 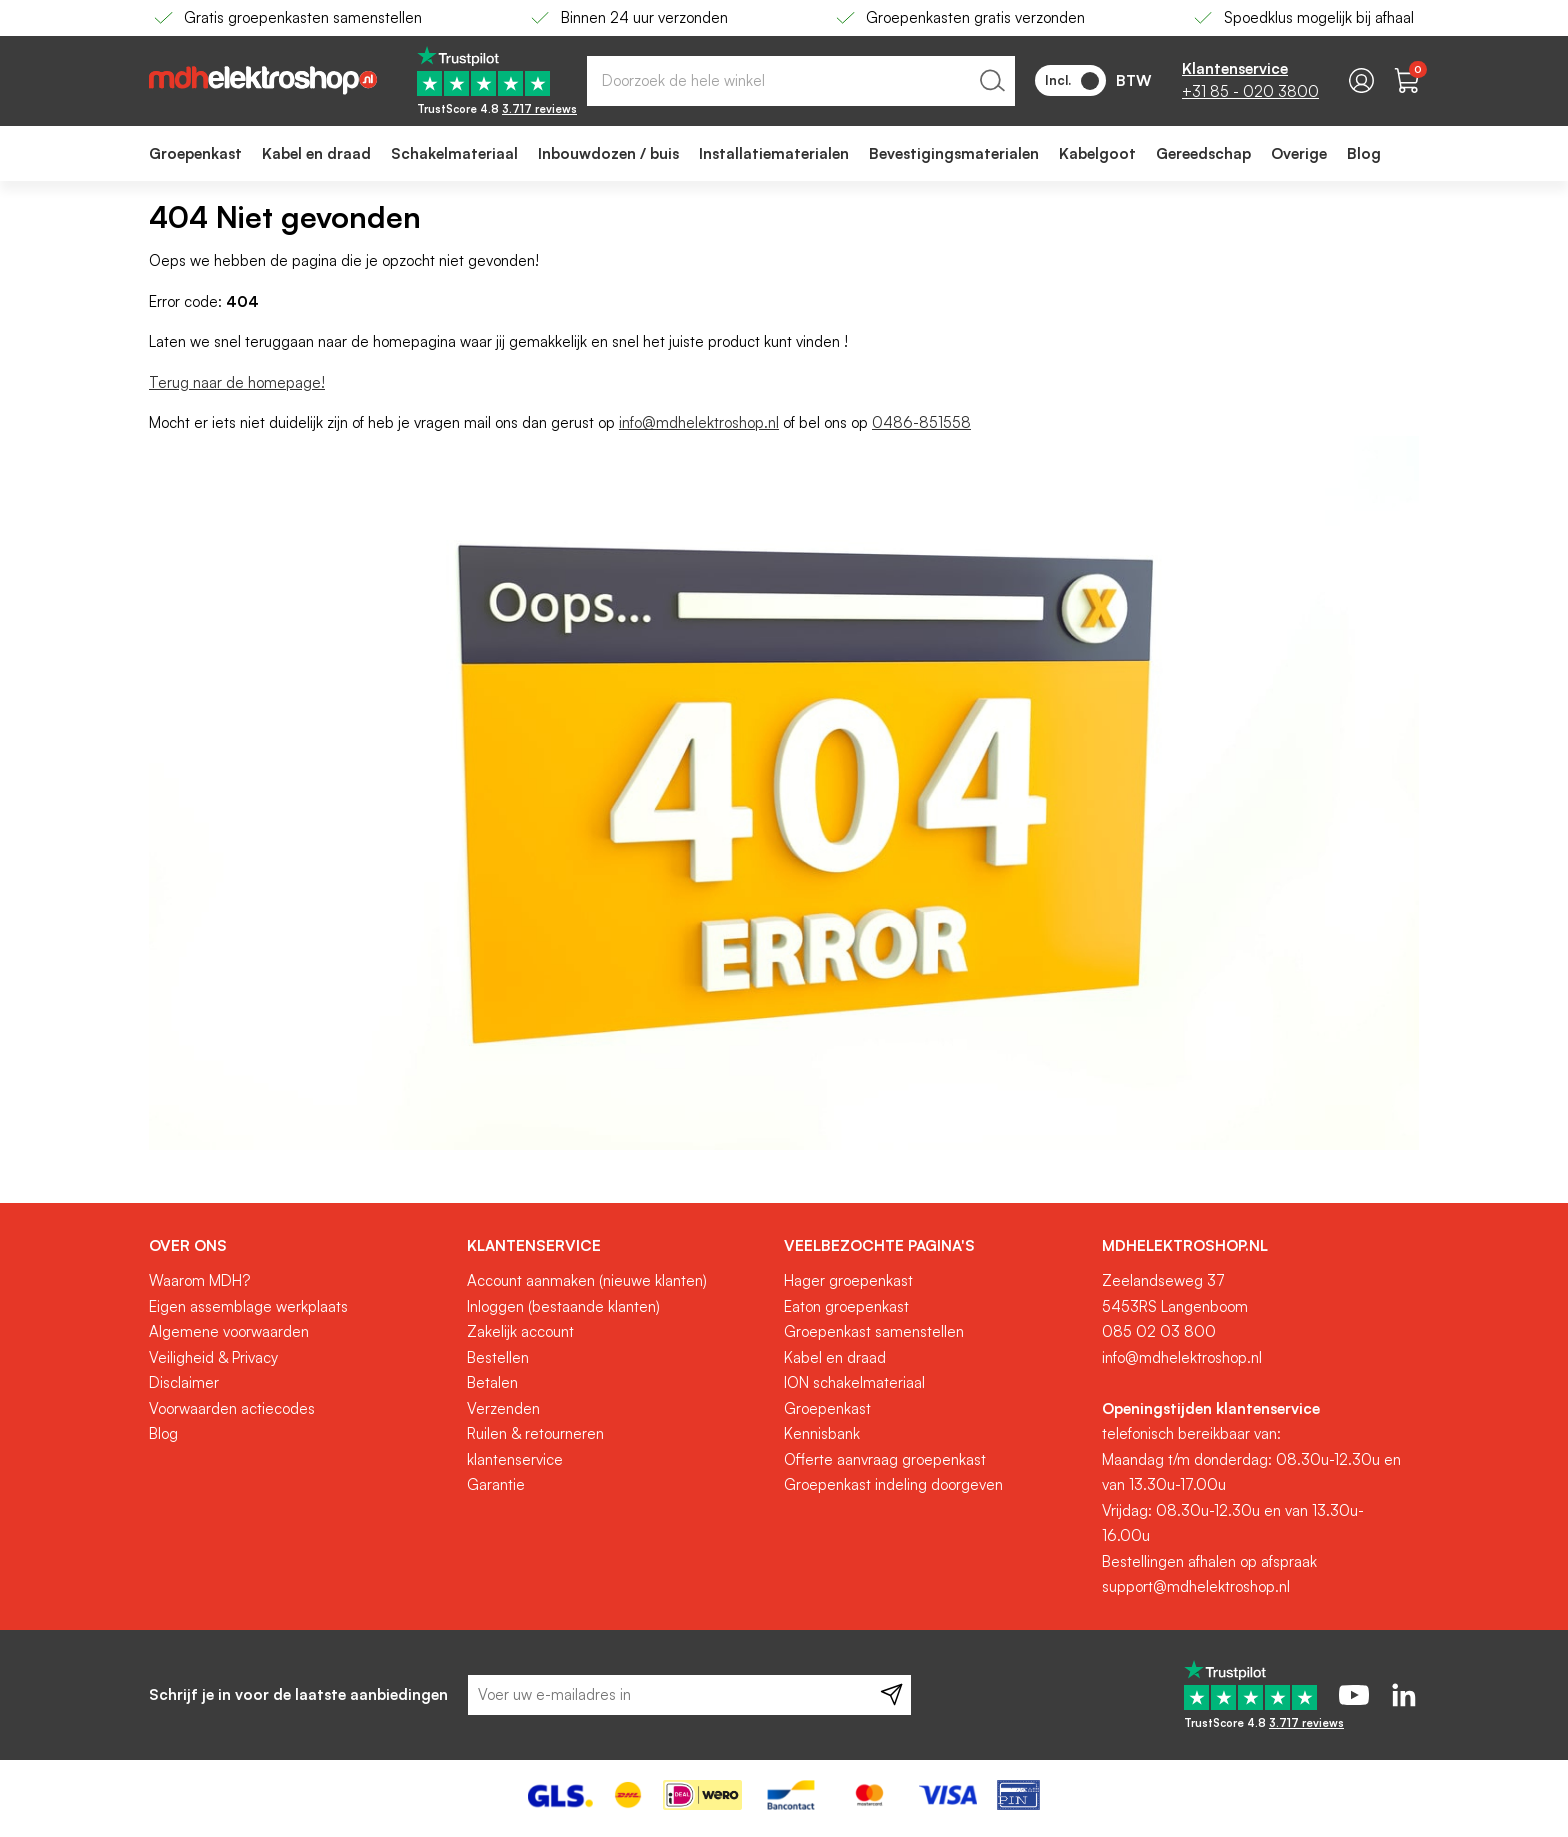 I want to click on Eigen assemblage werkplaats, so click(x=248, y=1306).